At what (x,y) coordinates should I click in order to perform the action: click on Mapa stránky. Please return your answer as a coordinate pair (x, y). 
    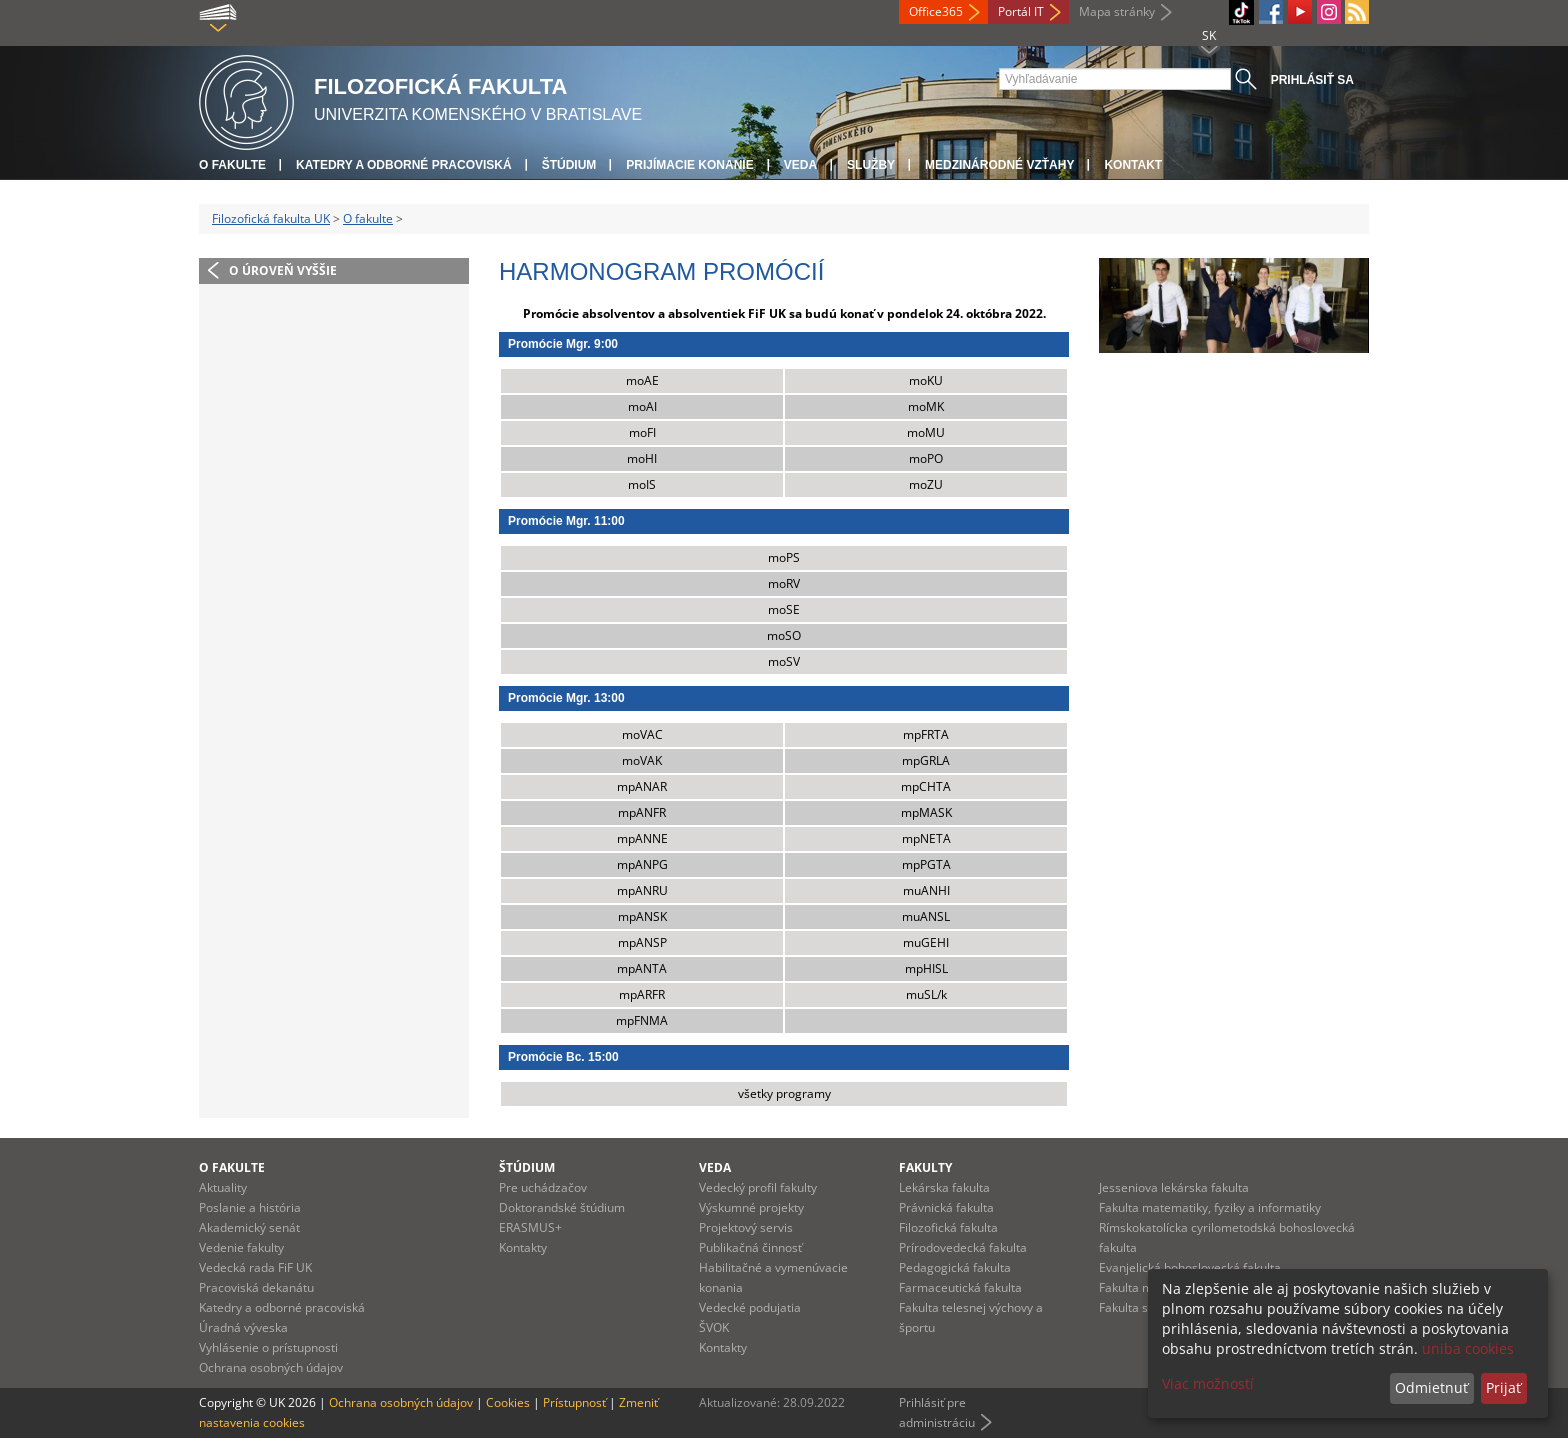
    Looking at the image, I should click on (1117, 11).